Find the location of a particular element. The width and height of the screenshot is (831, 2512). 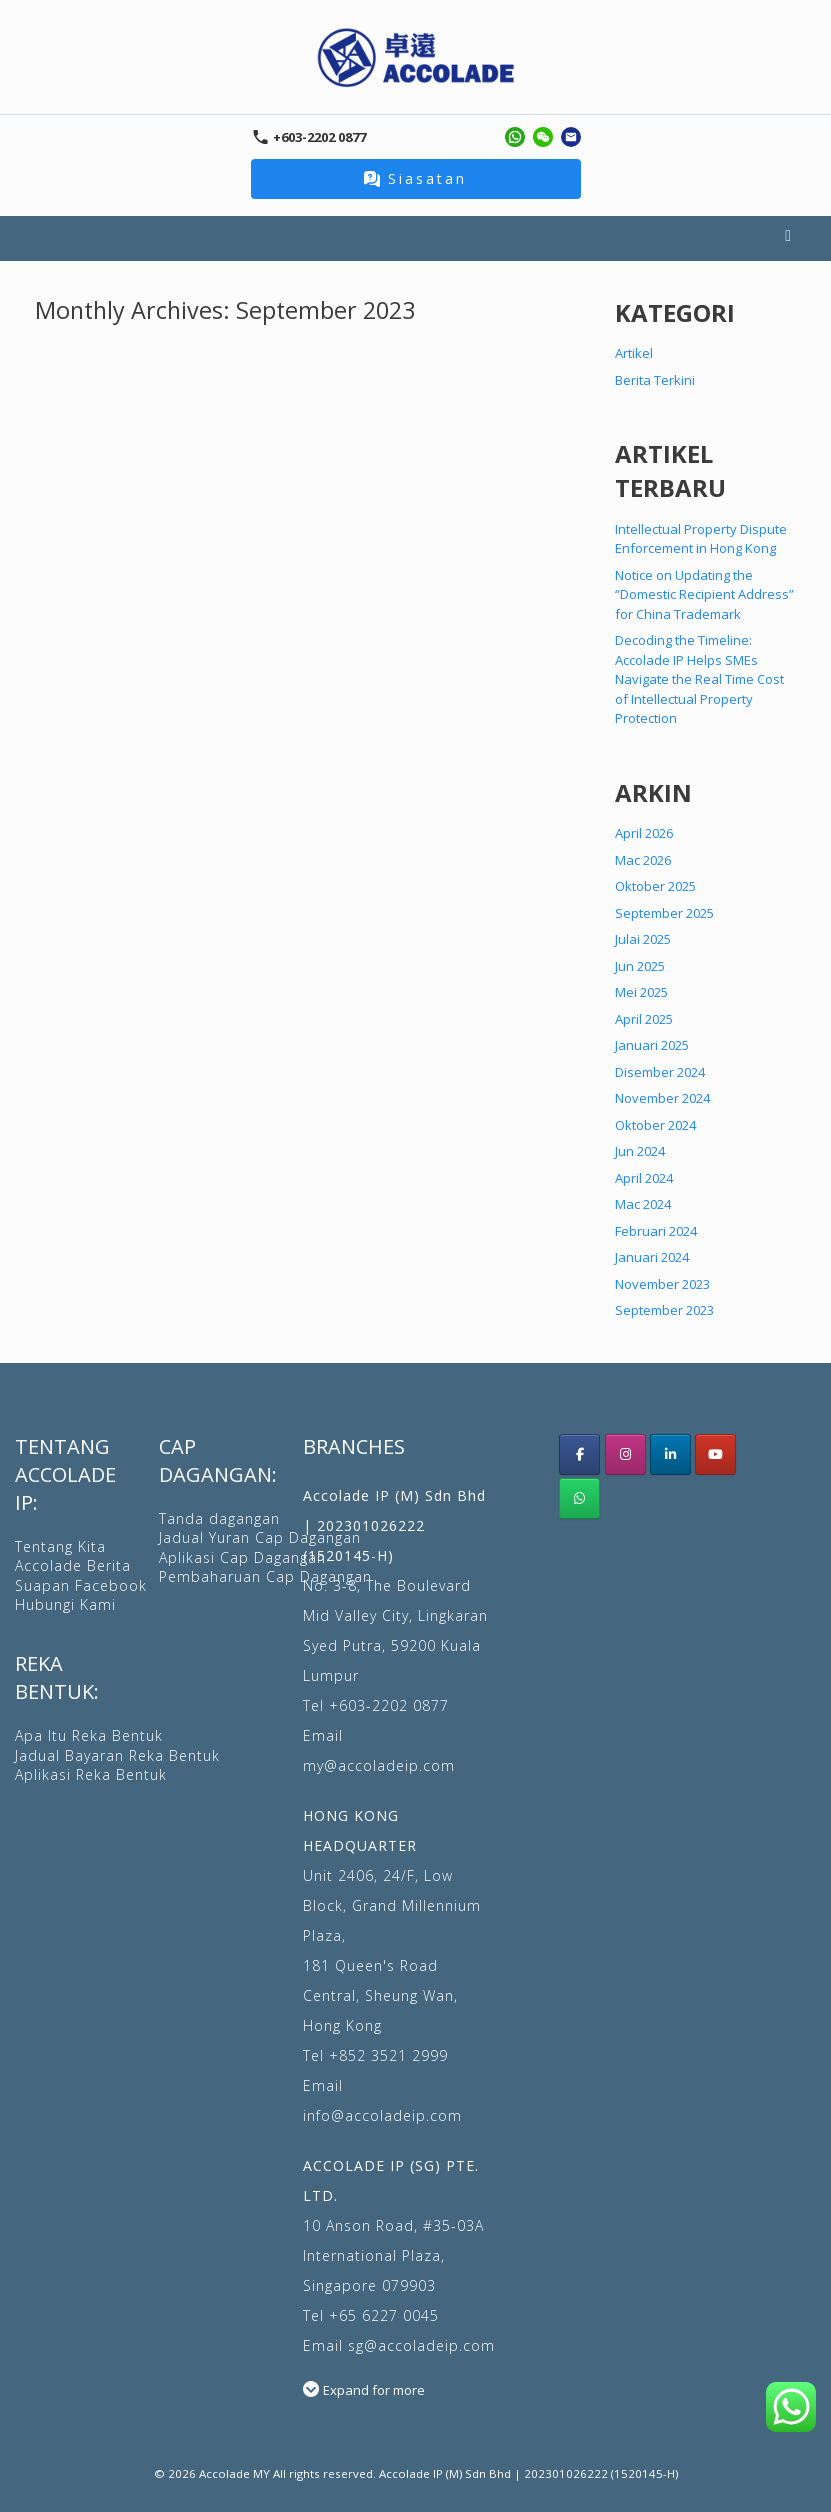

Jun 2024 is located at coordinates (640, 1151).